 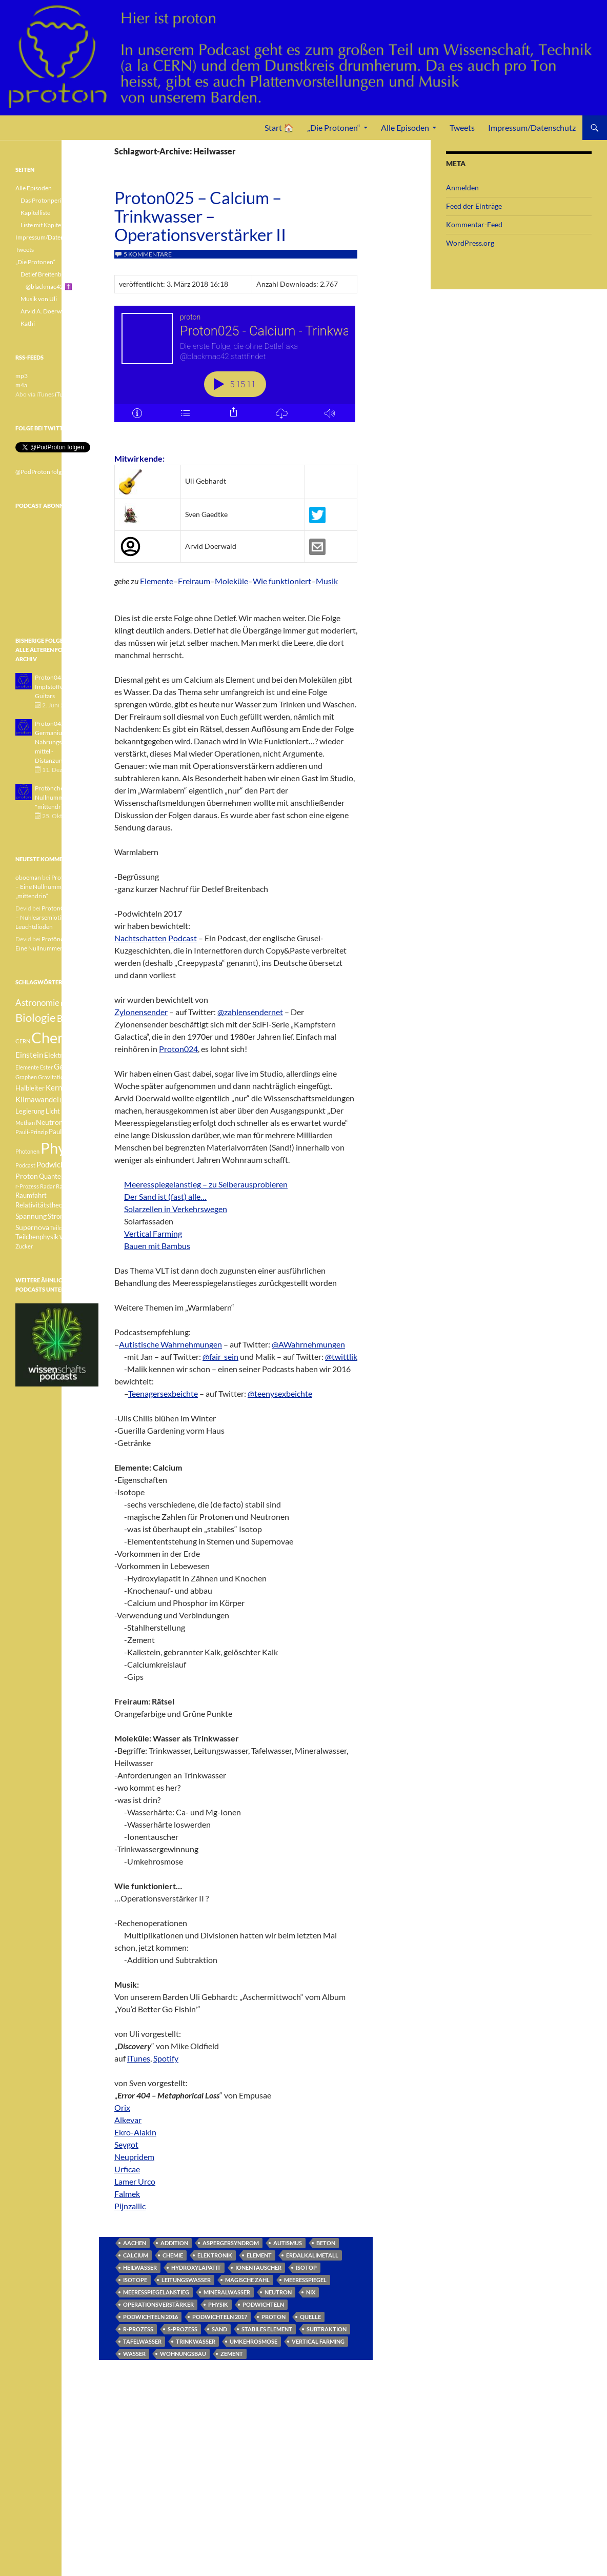 I want to click on Proton025 – Calcium – Trinkwasser – Operationsverstärker II, so click(x=200, y=216).